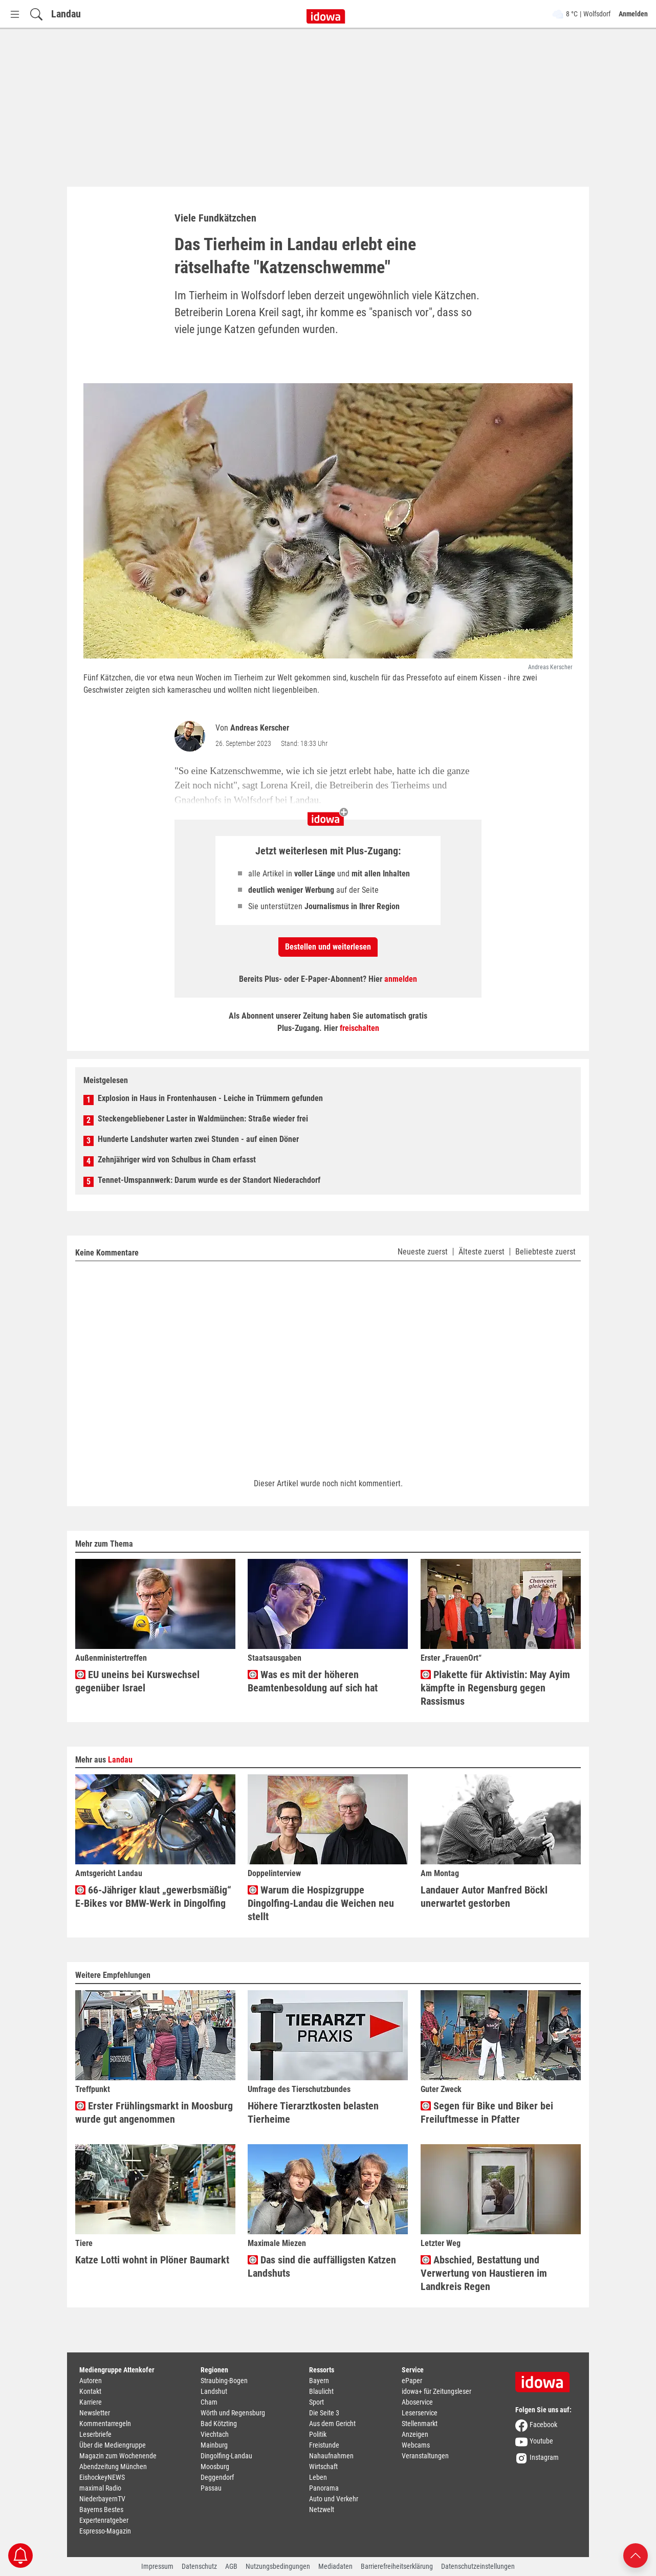 The height and width of the screenshot is (2576, 656). Describe the element at coordinates (397, 2566) in the screenshot. I see `Barrierefreiheitserklärung` at that location.